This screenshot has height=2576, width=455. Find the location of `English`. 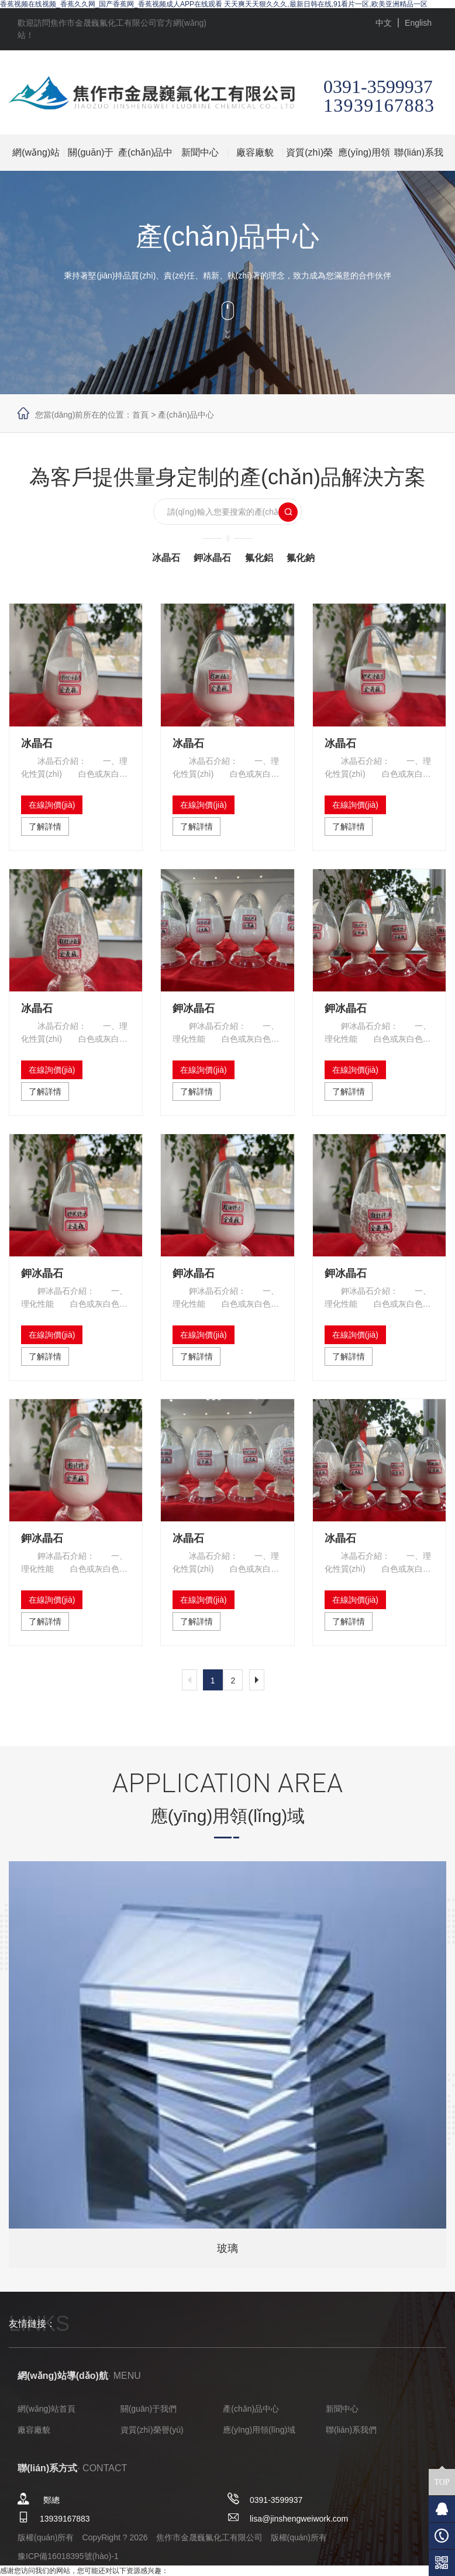

English is located at coordinates (418, 22).